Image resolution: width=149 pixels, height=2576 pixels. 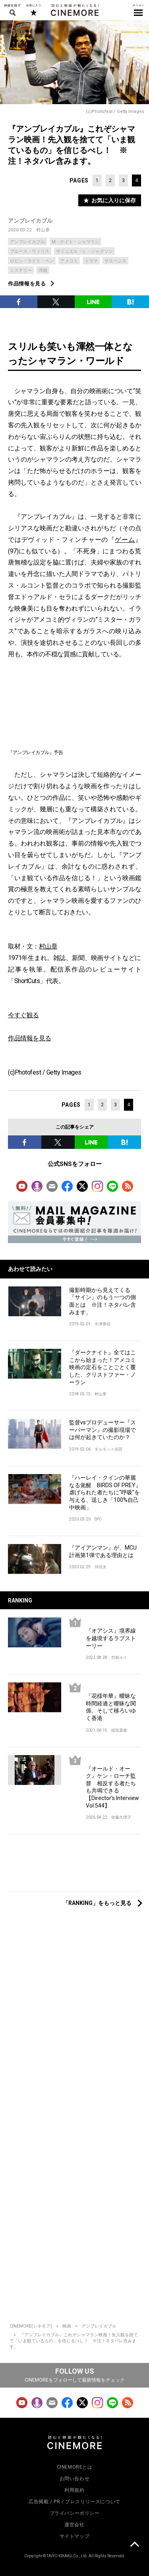 I want to click on ドラマ, so click(x=91, y=261).